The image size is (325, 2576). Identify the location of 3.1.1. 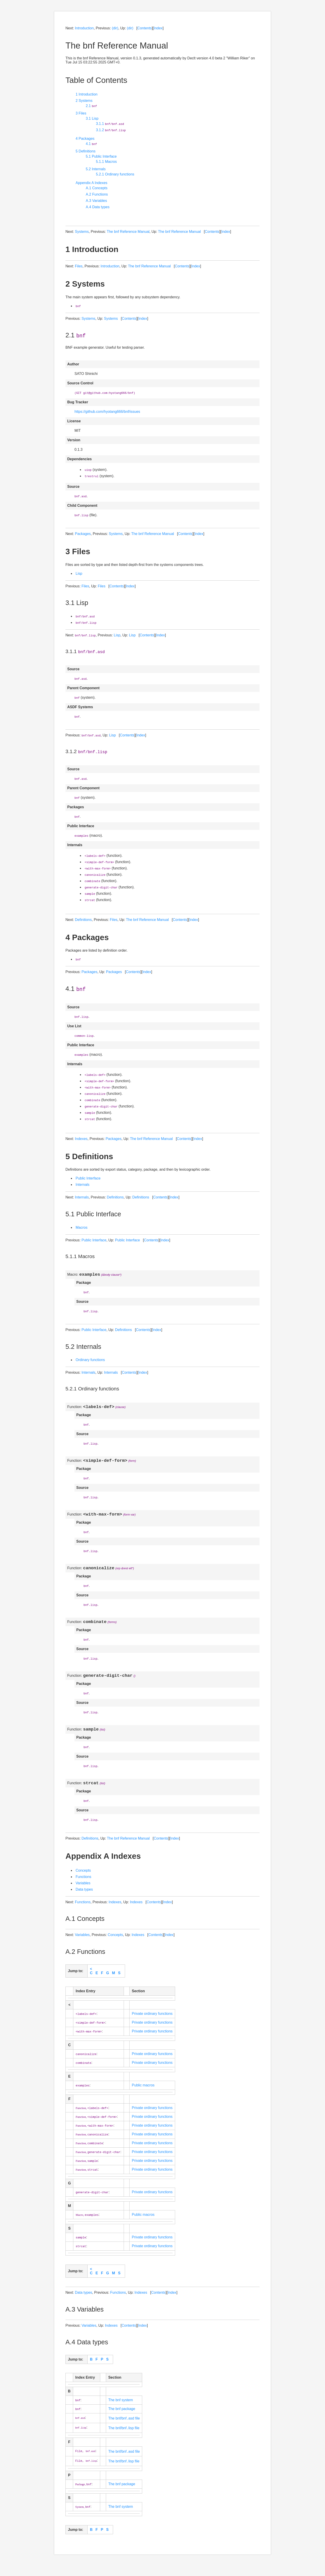
(110, 124).